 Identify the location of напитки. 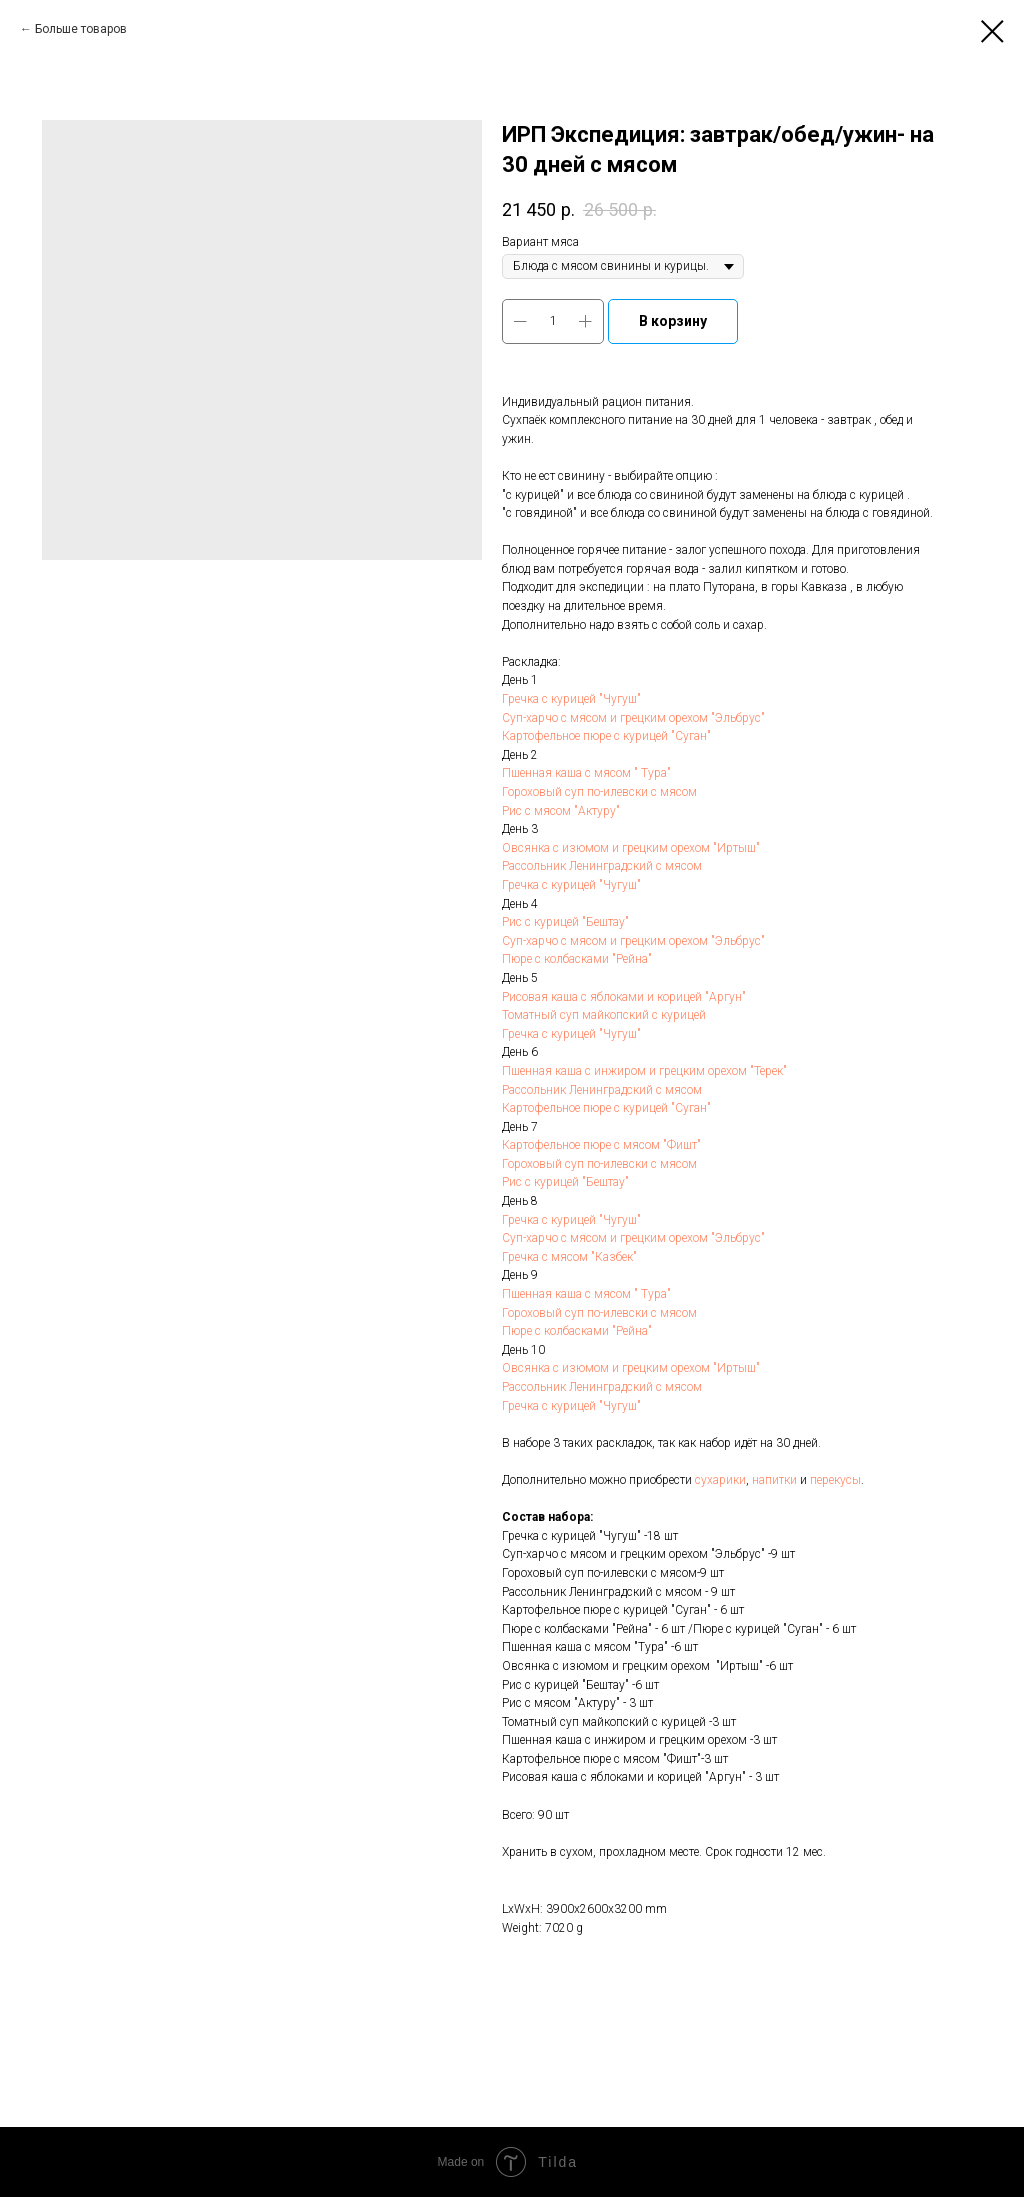
(774, 1480).